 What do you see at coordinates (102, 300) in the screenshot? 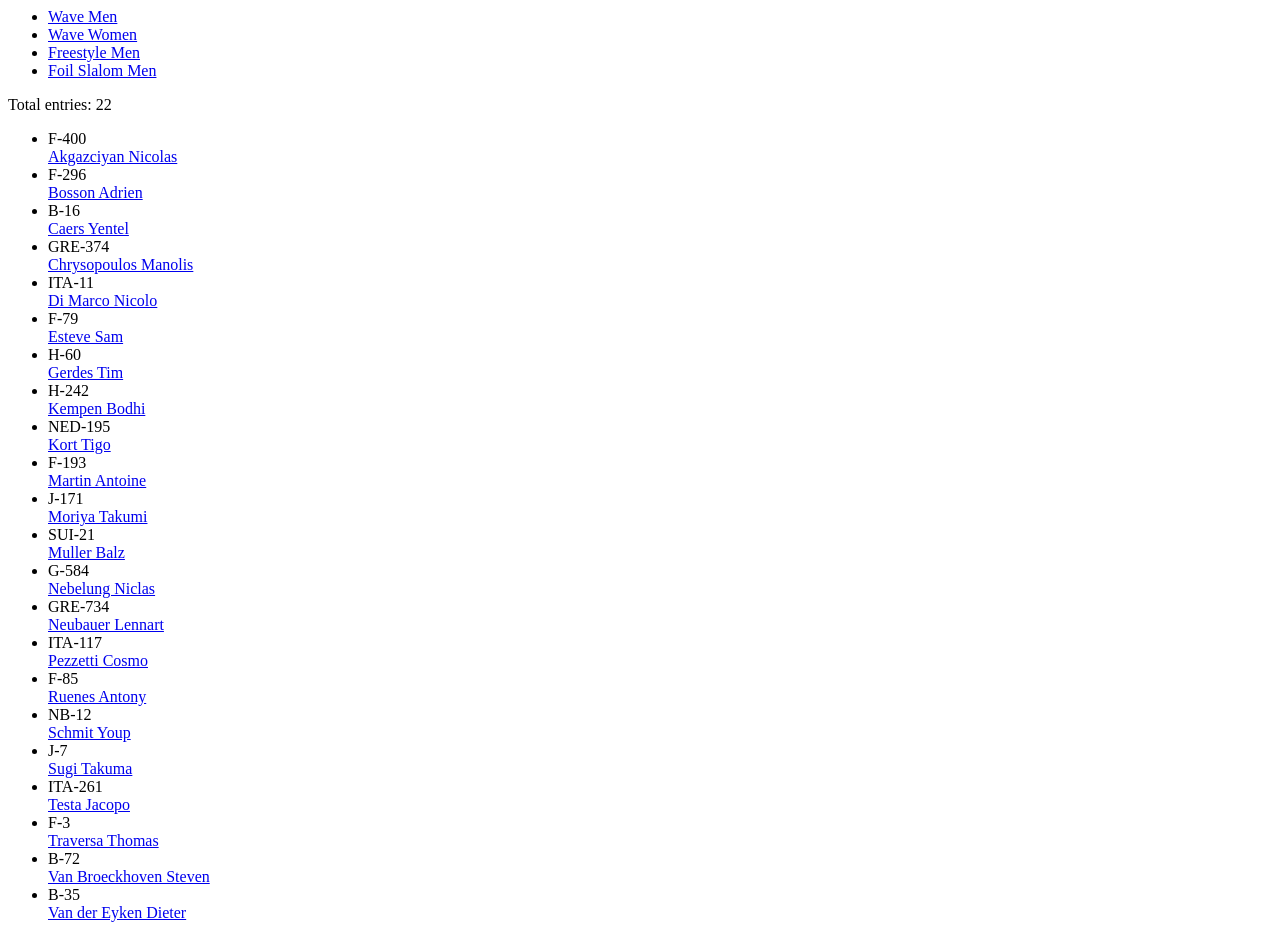
I see `Di Marco Nicolo` at bounding box center [102, 300].